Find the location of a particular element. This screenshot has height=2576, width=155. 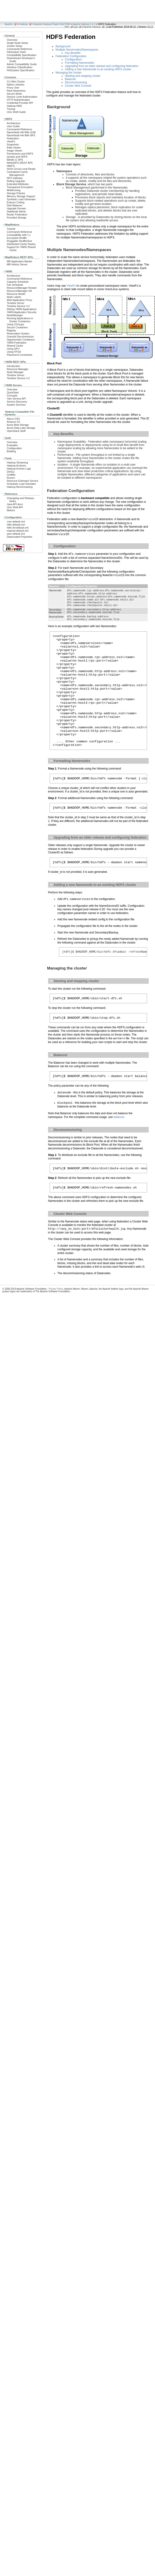

Disk Balancer is located at coordinates (14, 205).